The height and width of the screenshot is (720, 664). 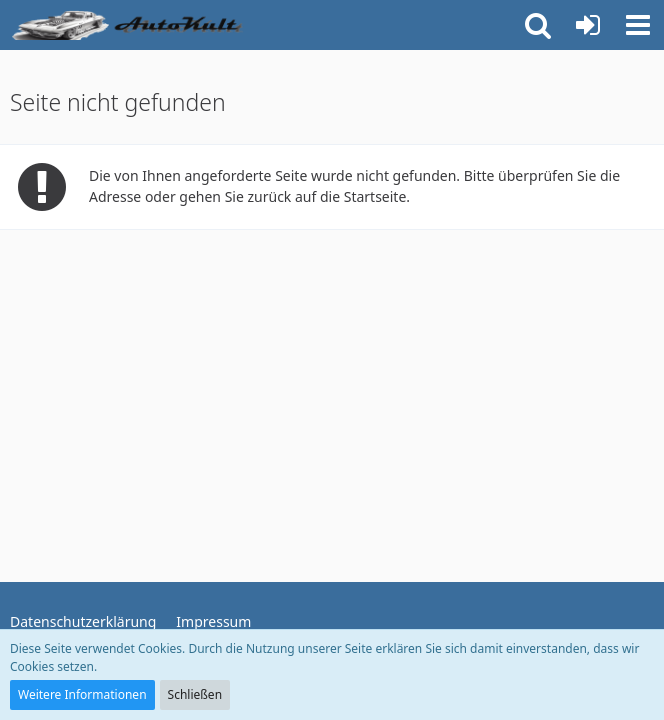 I want to click on Schließen, so click(x=195, y=694).